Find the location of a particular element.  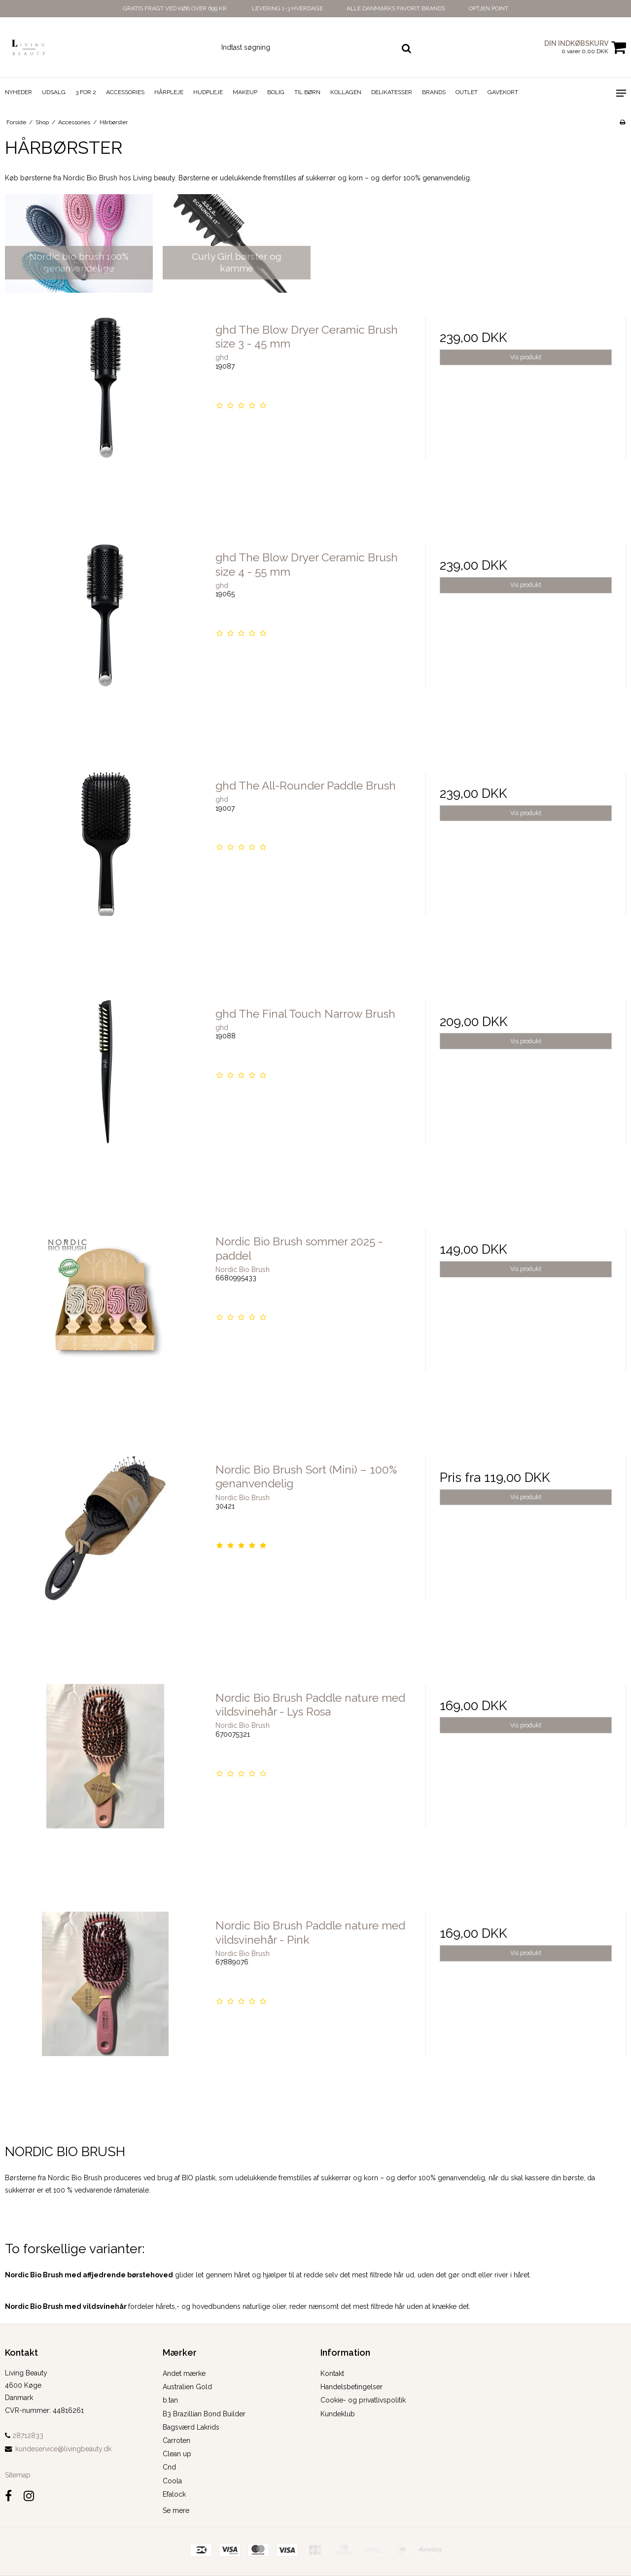

Til Børn is located at coordinates (307, 92).